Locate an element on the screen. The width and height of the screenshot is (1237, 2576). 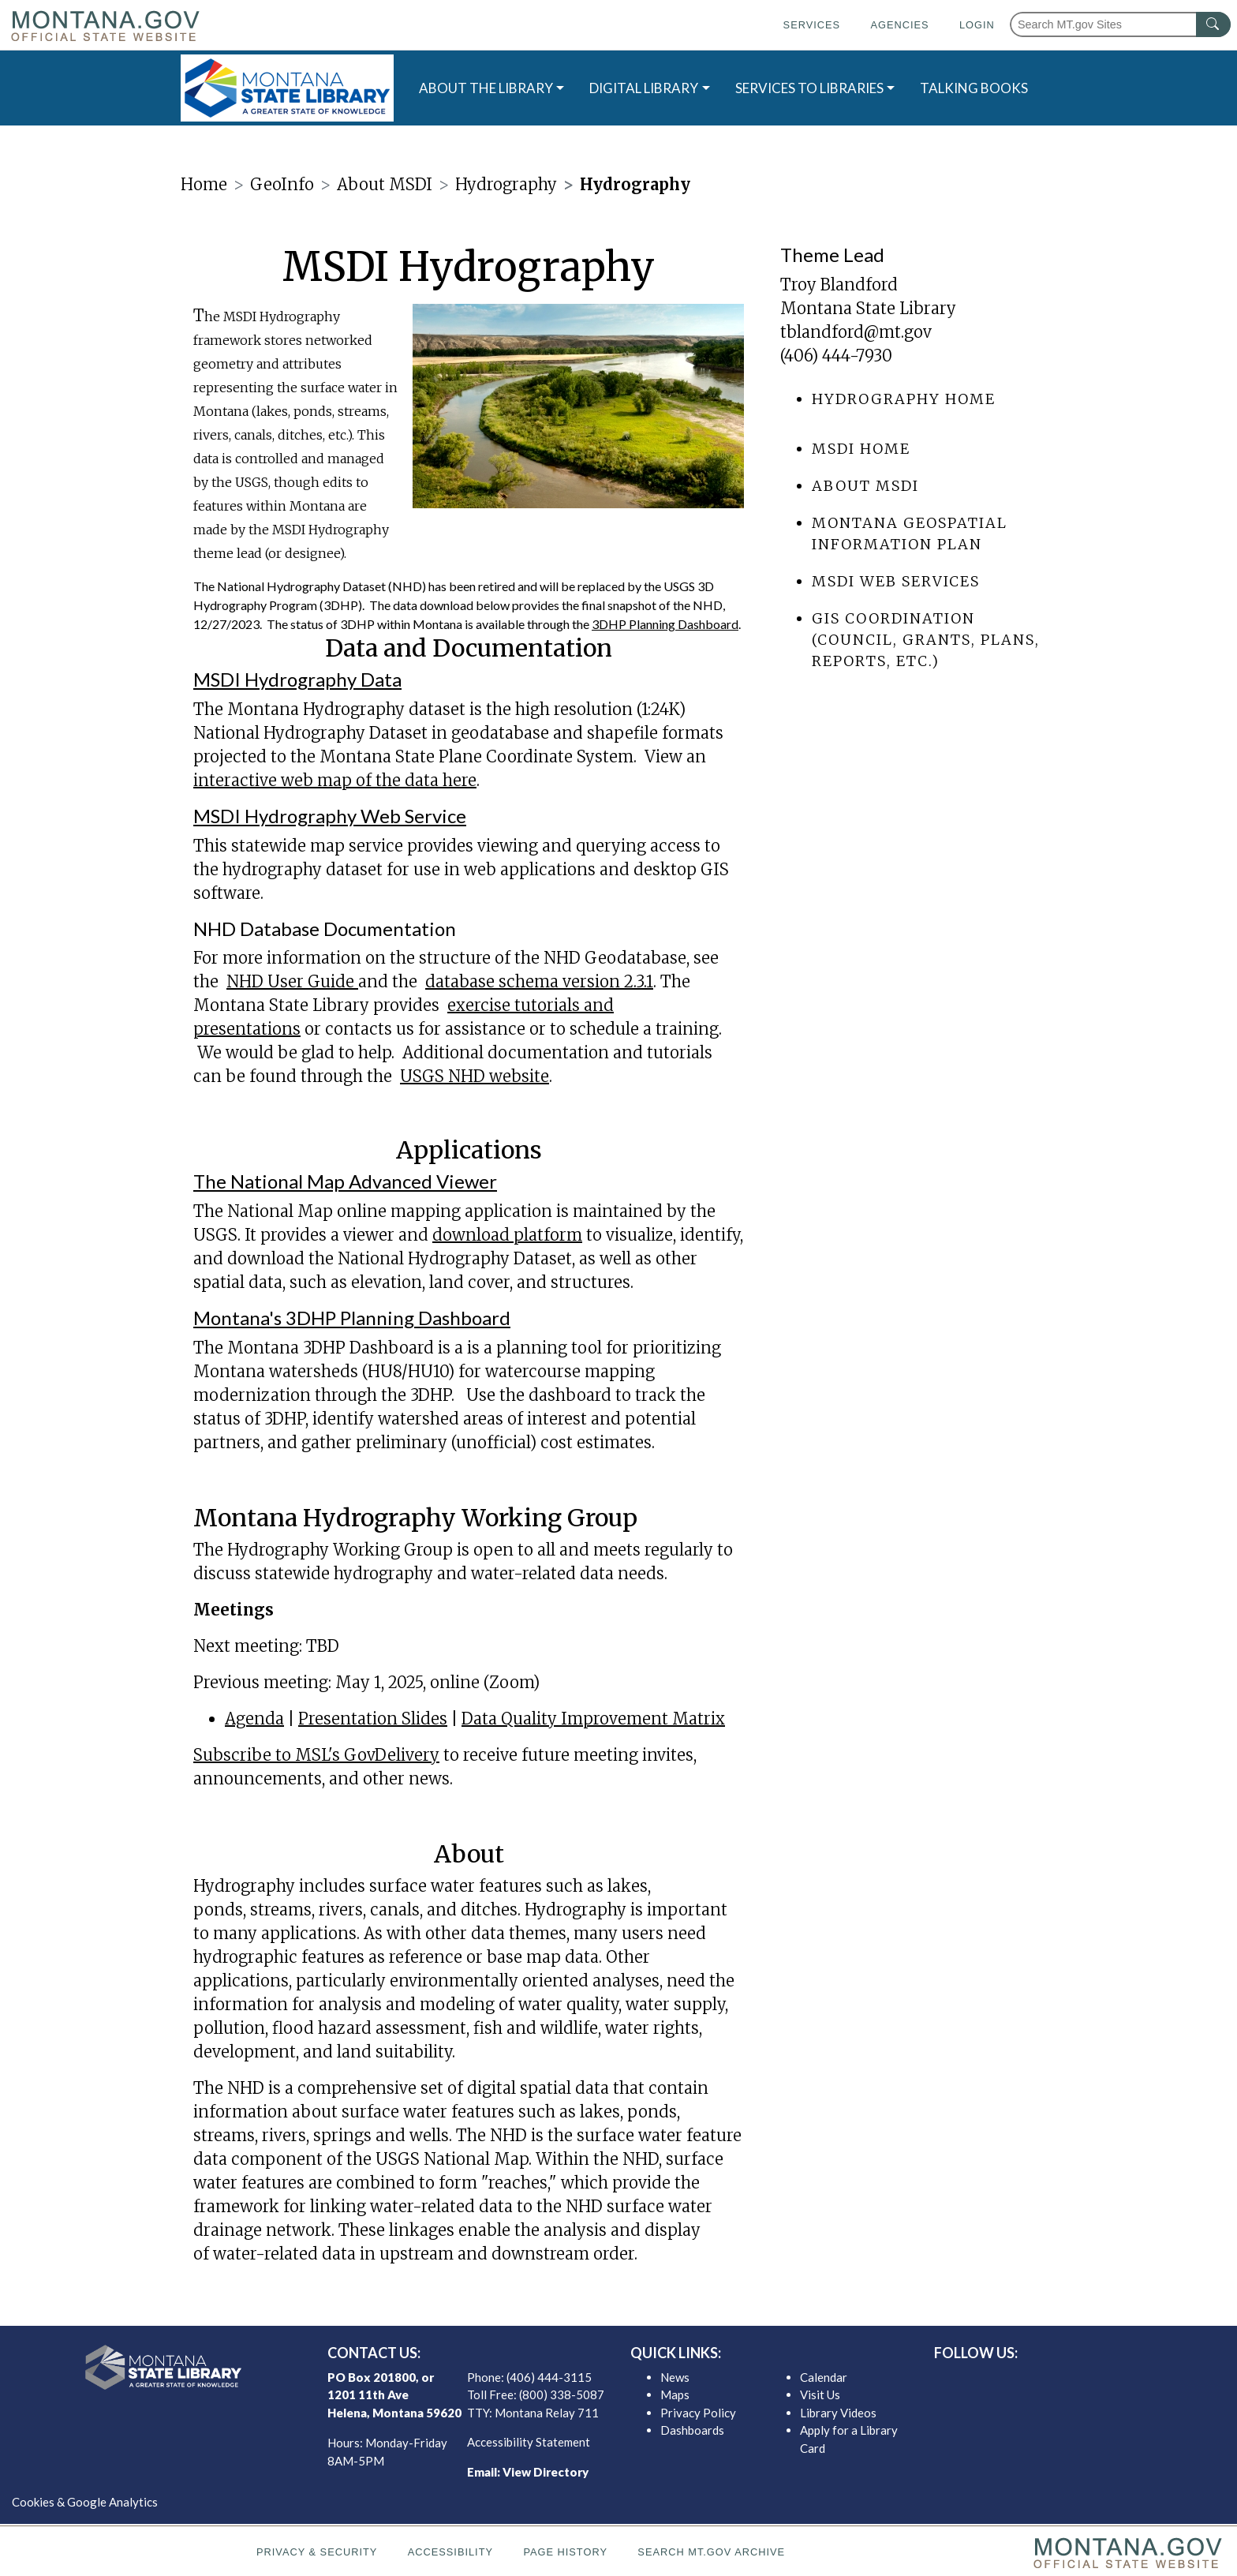
Maps is located at coordinates (675, 2394).